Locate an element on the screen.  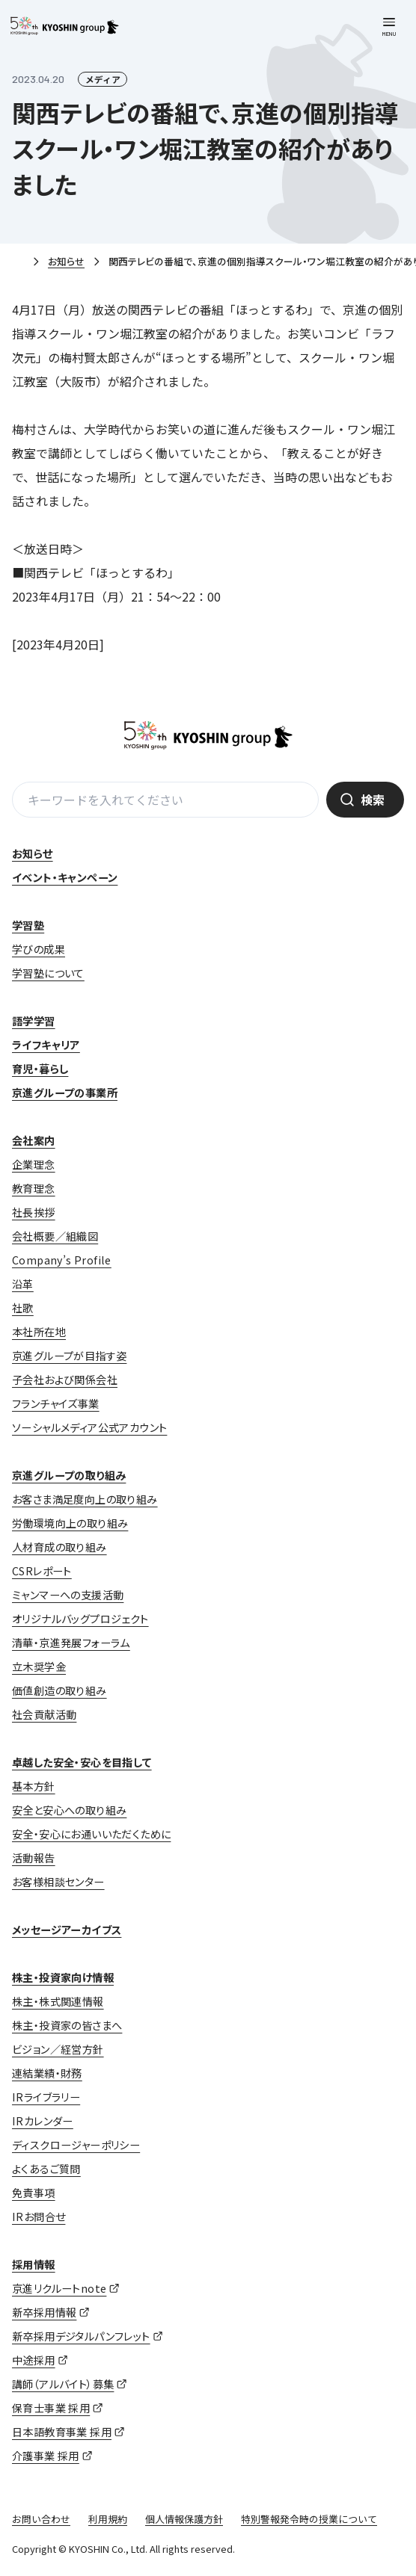
株主・投資家の皆さまへ is located at coordinates (67, 2025).